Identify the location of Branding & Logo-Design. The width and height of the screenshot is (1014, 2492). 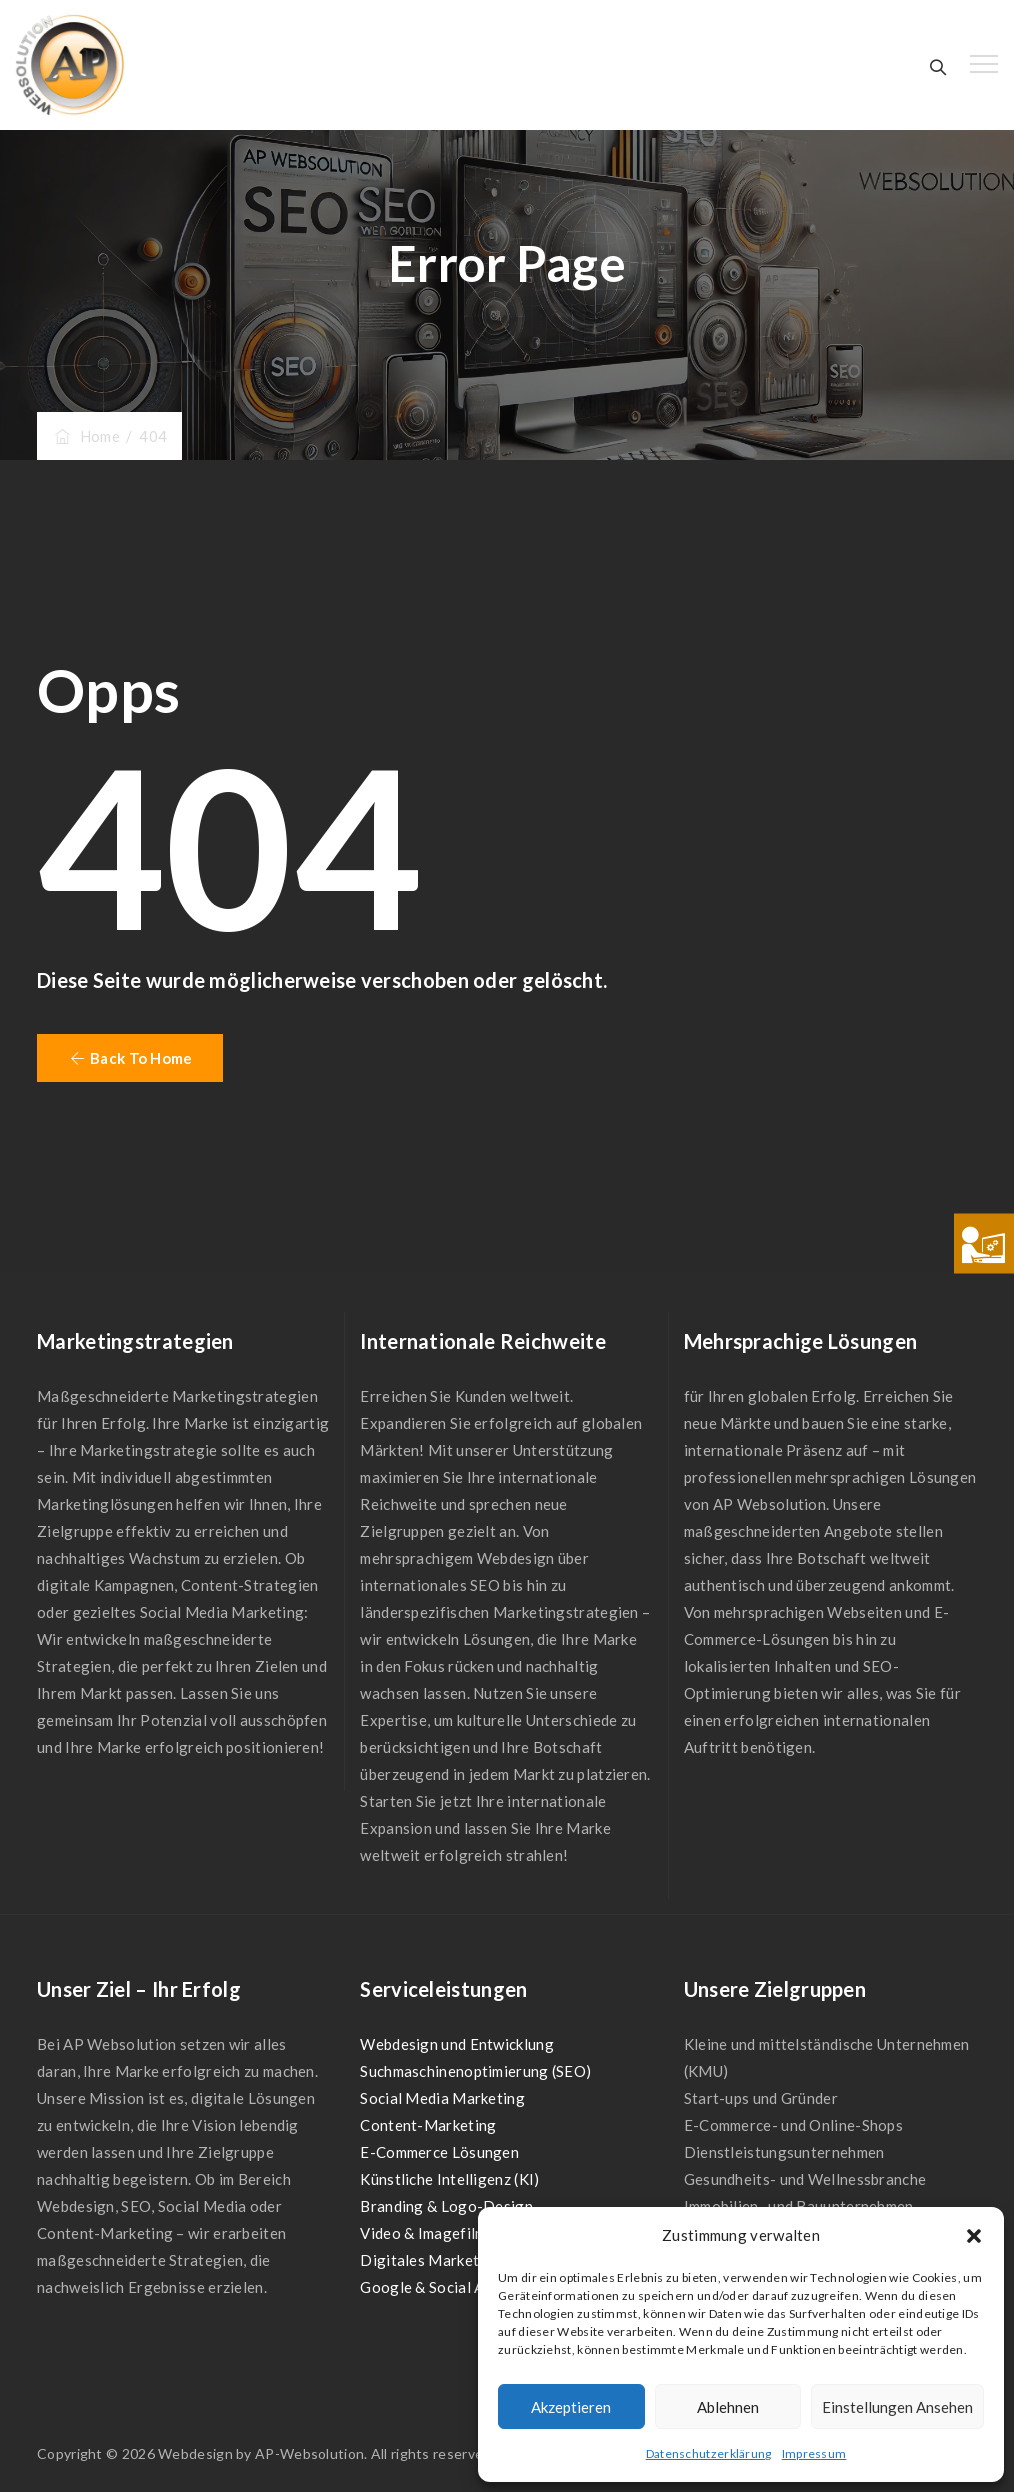
(446, 2206).